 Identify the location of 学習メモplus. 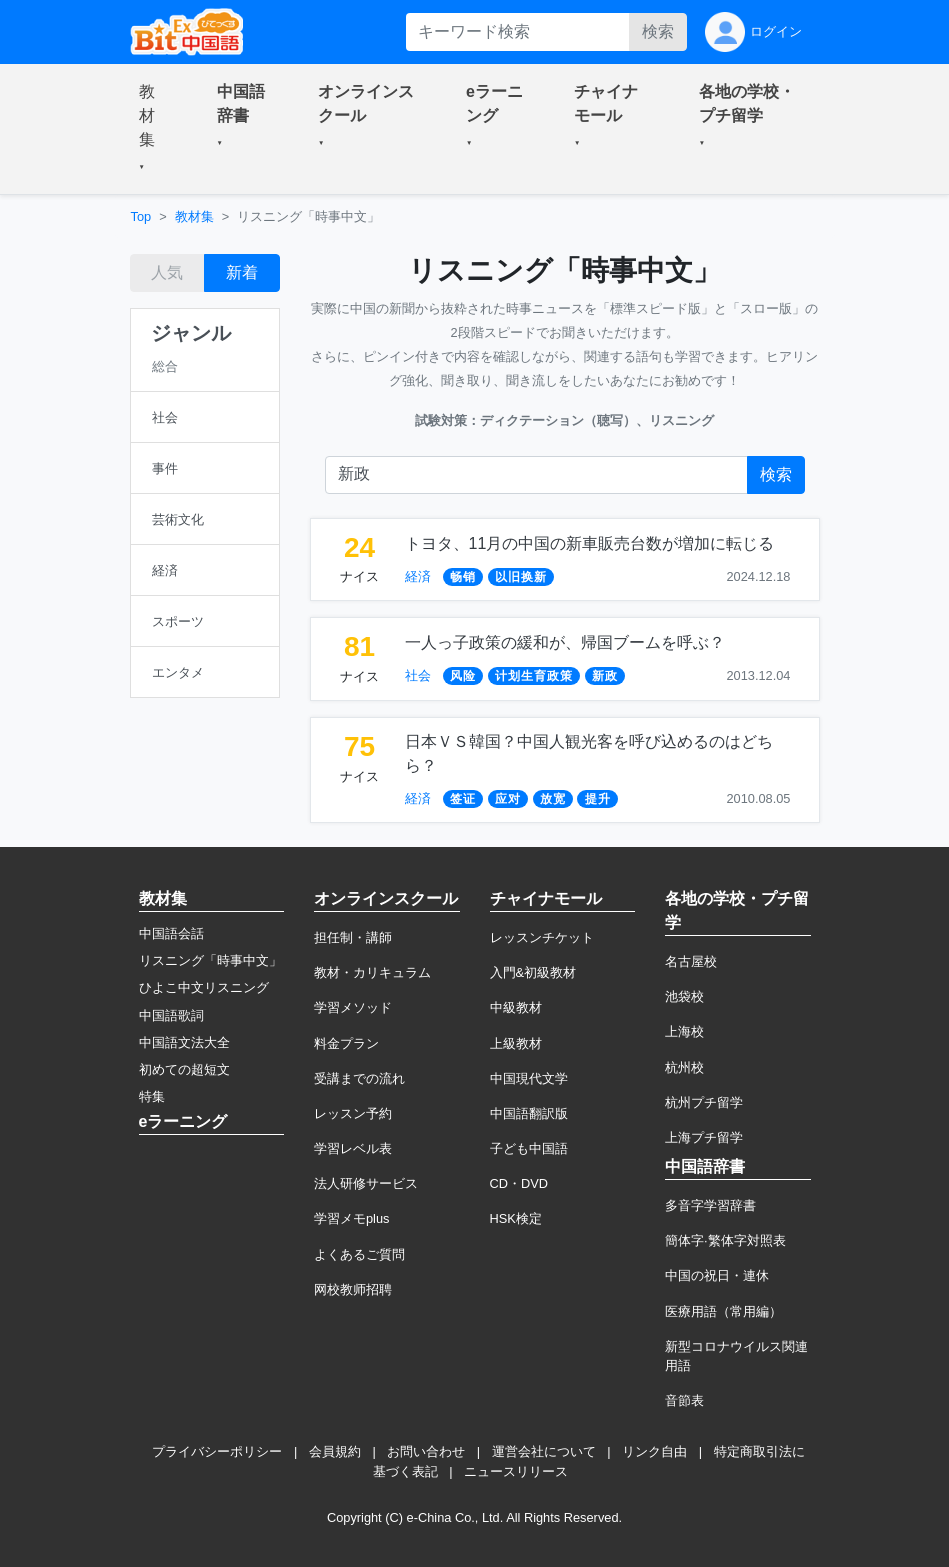
(351, 1218).